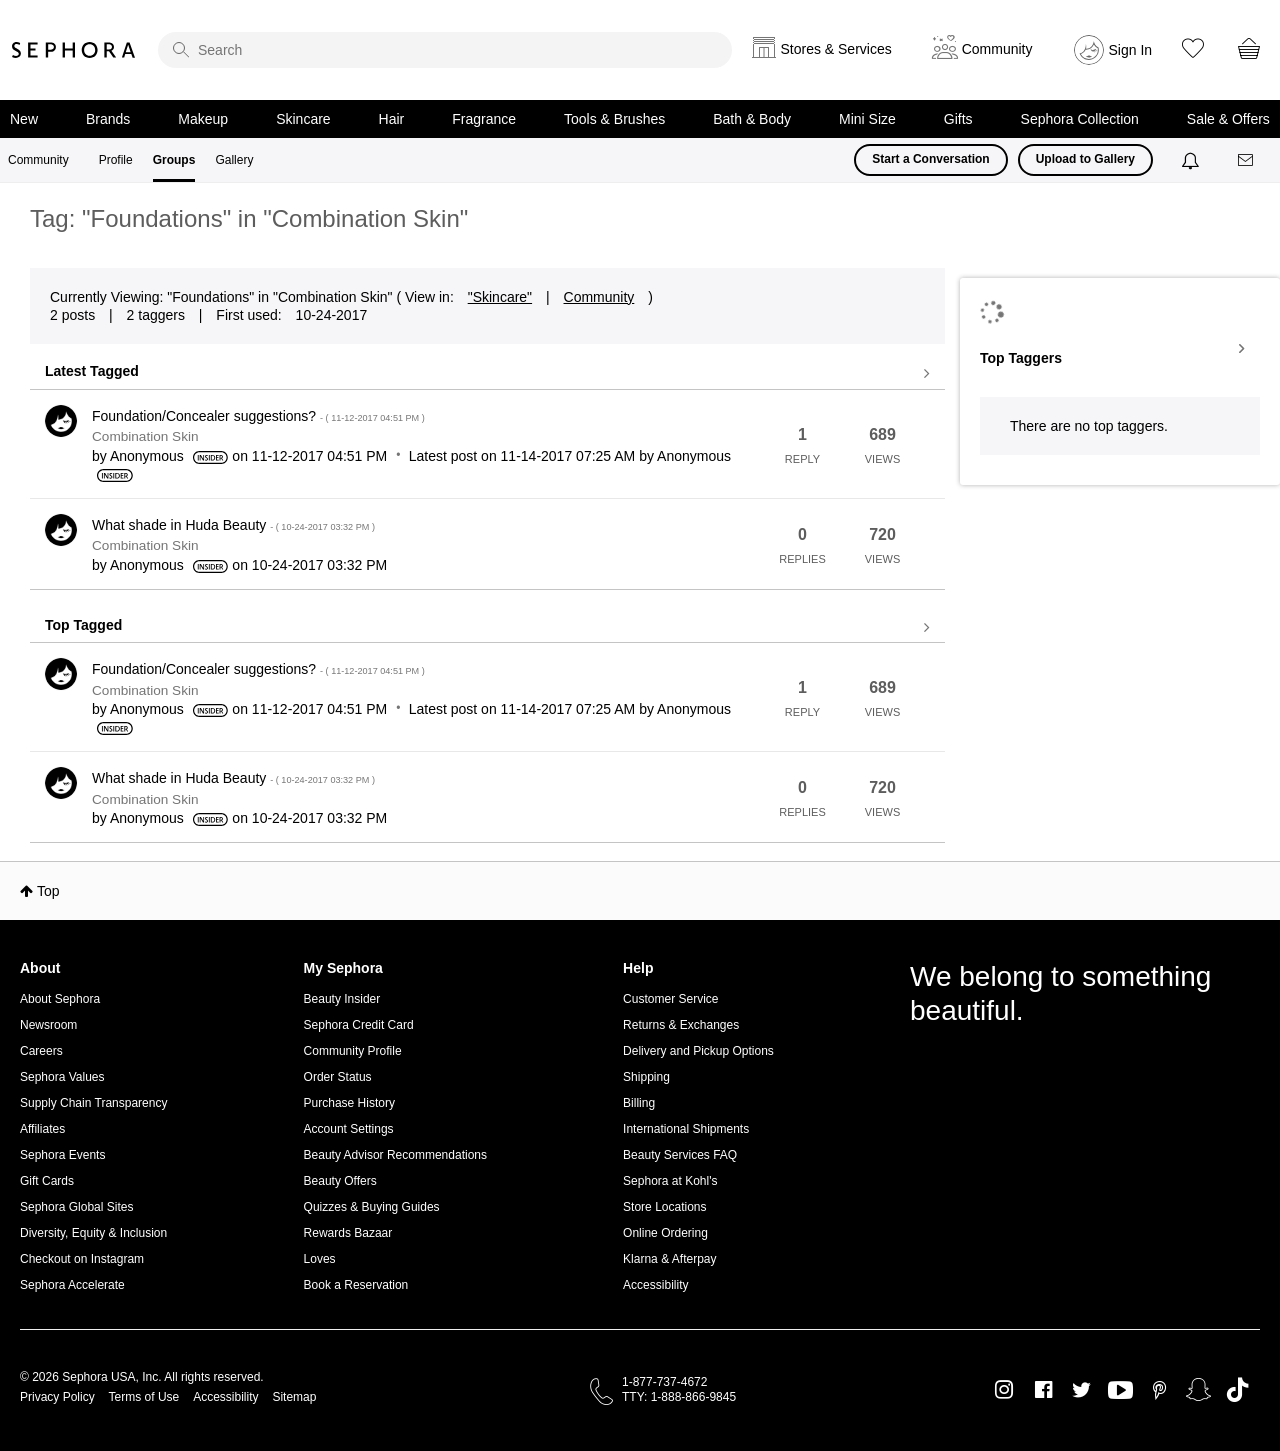  Describe the element at coordinates (1159, 1390) in the screenshot. I see `Pinterest` at that location.